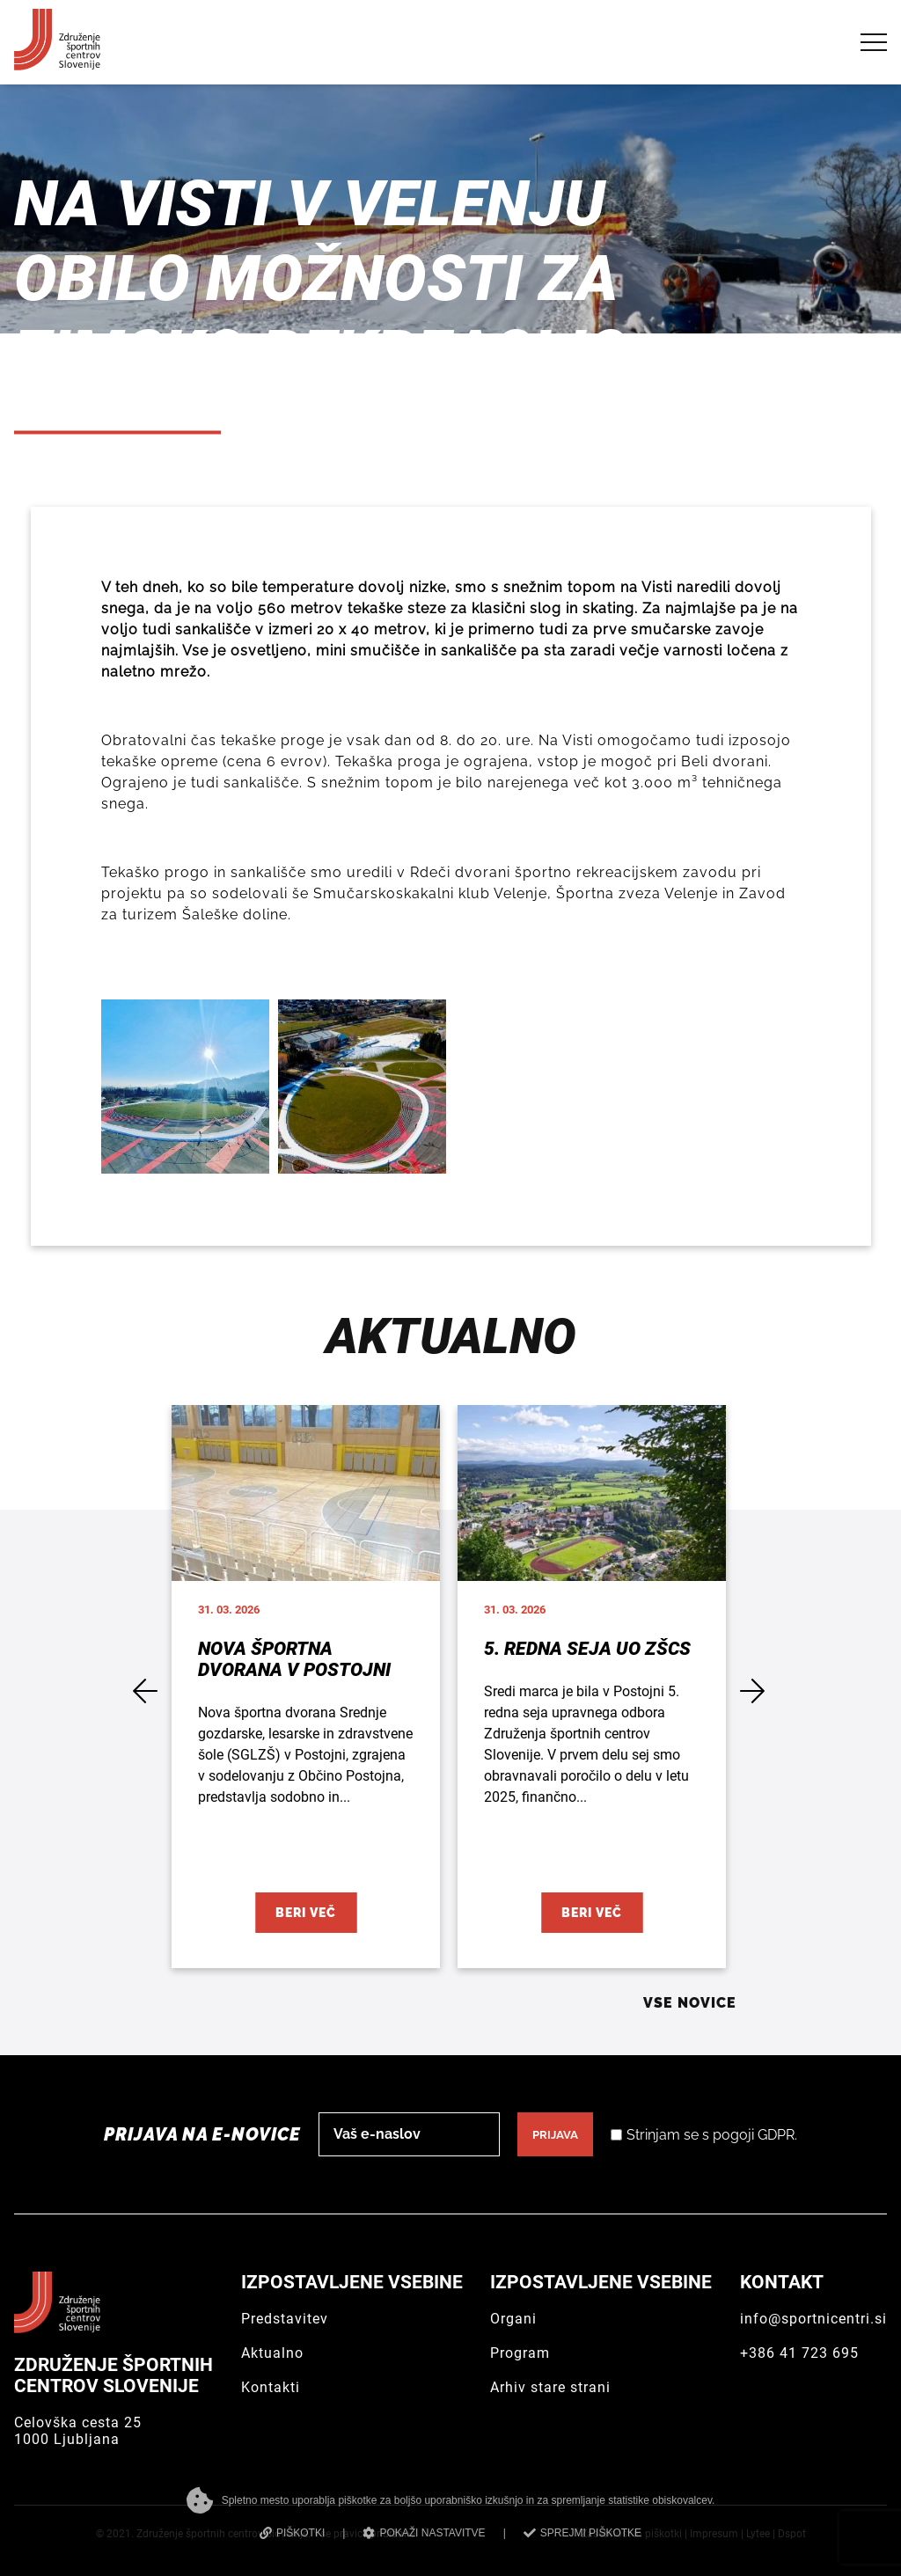 The width and height of the screenshot is (901, 2576). Describe the element at coordinates (776, 2134) in the screenshot. I see `GDPR` at that location.